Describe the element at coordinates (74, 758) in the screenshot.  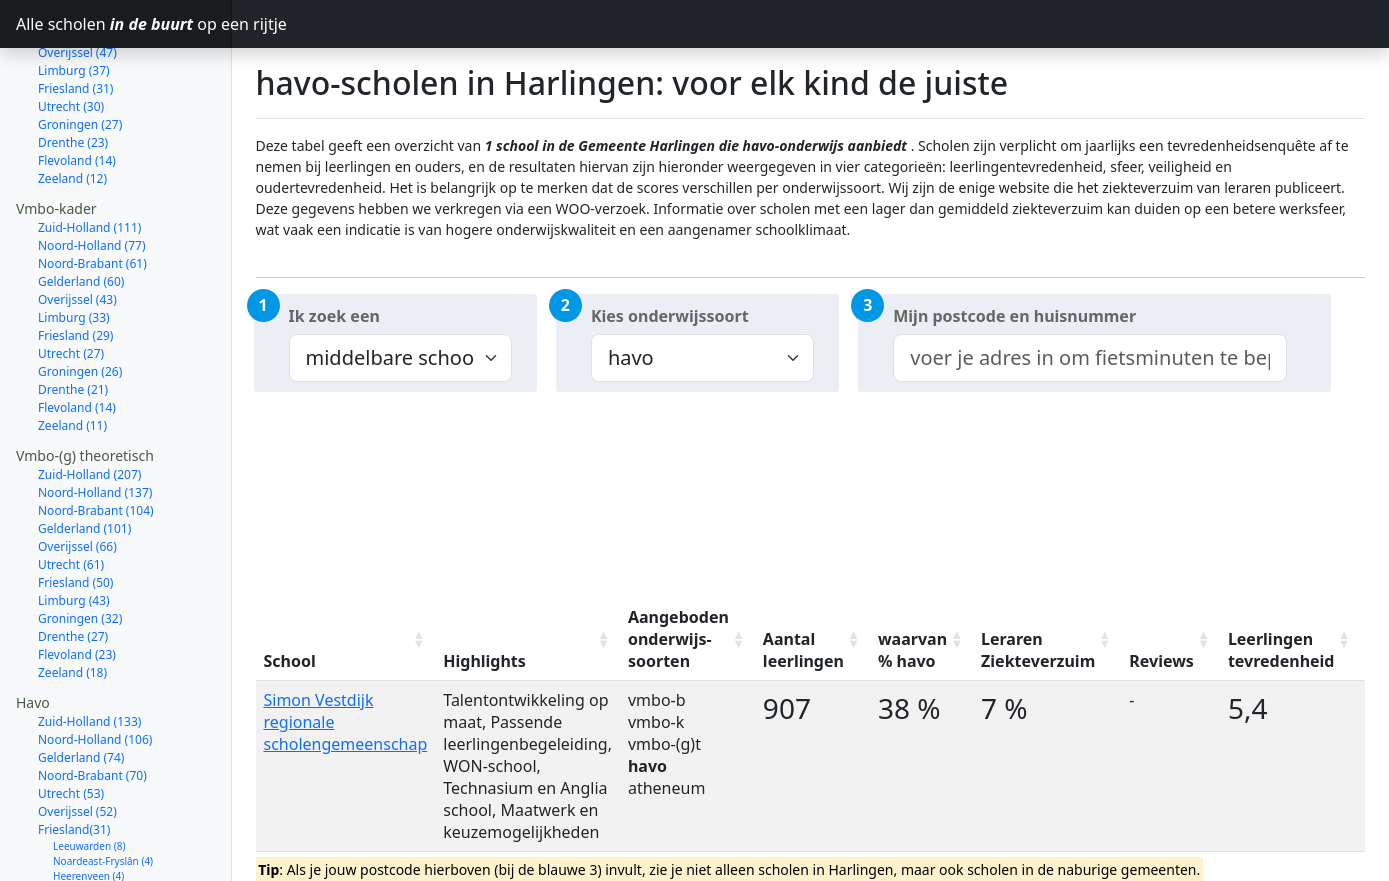
I see `Friesland(31)` at that location.